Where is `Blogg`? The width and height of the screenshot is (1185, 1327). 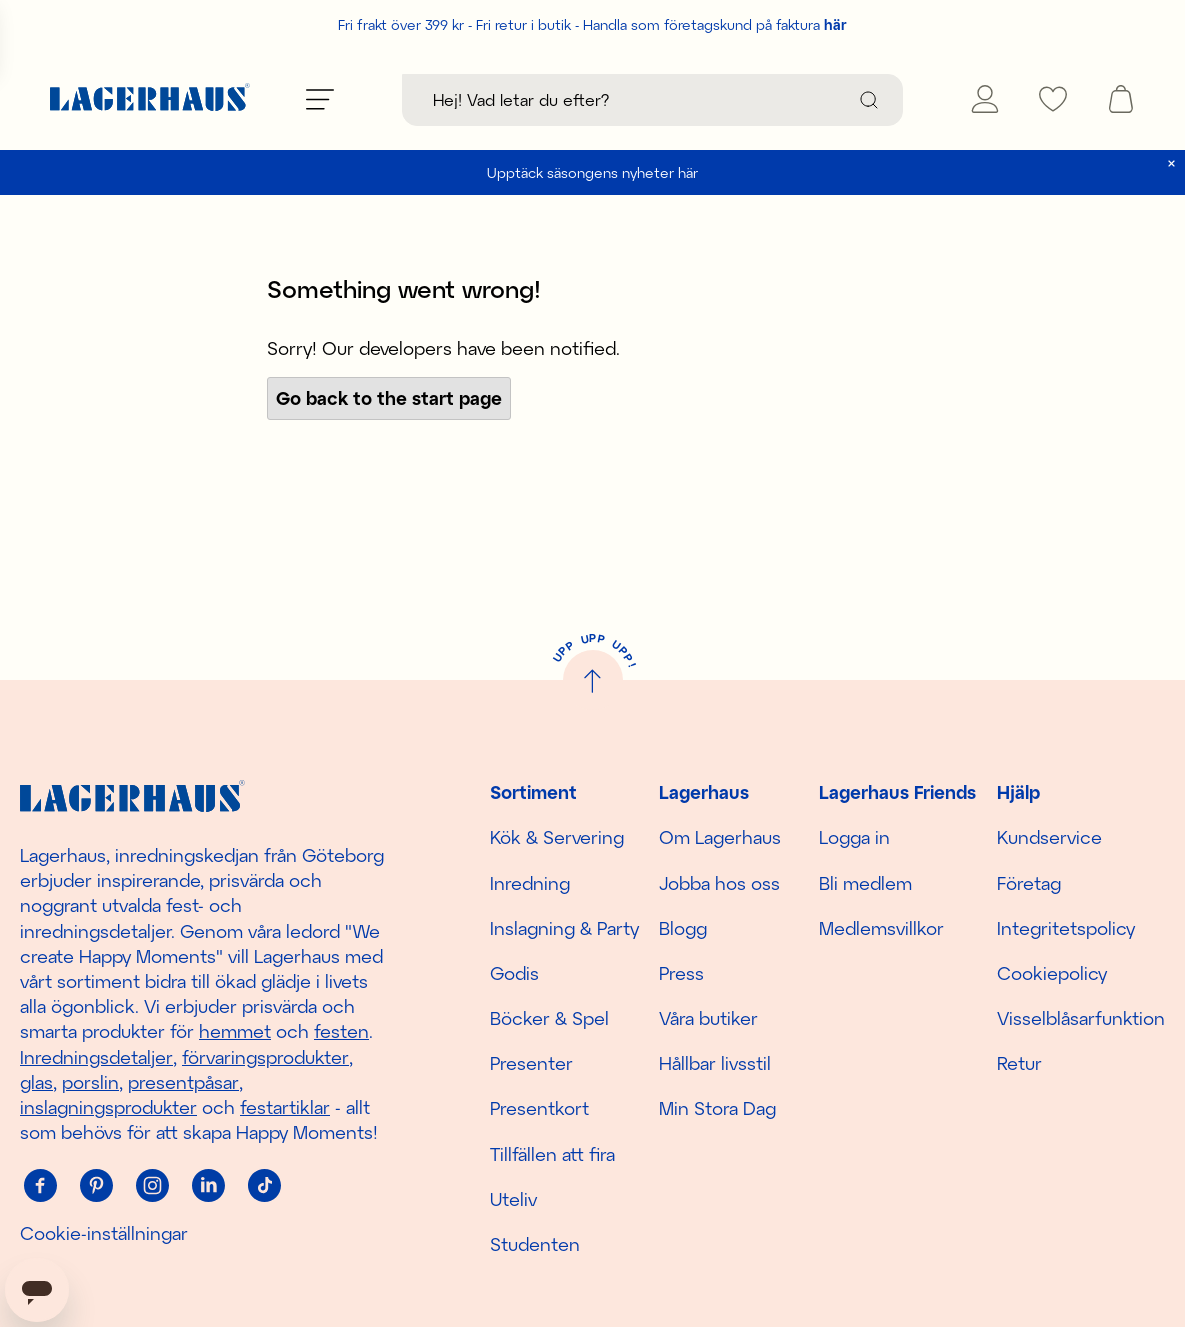 Blogg is located at coordinates (683, 928).